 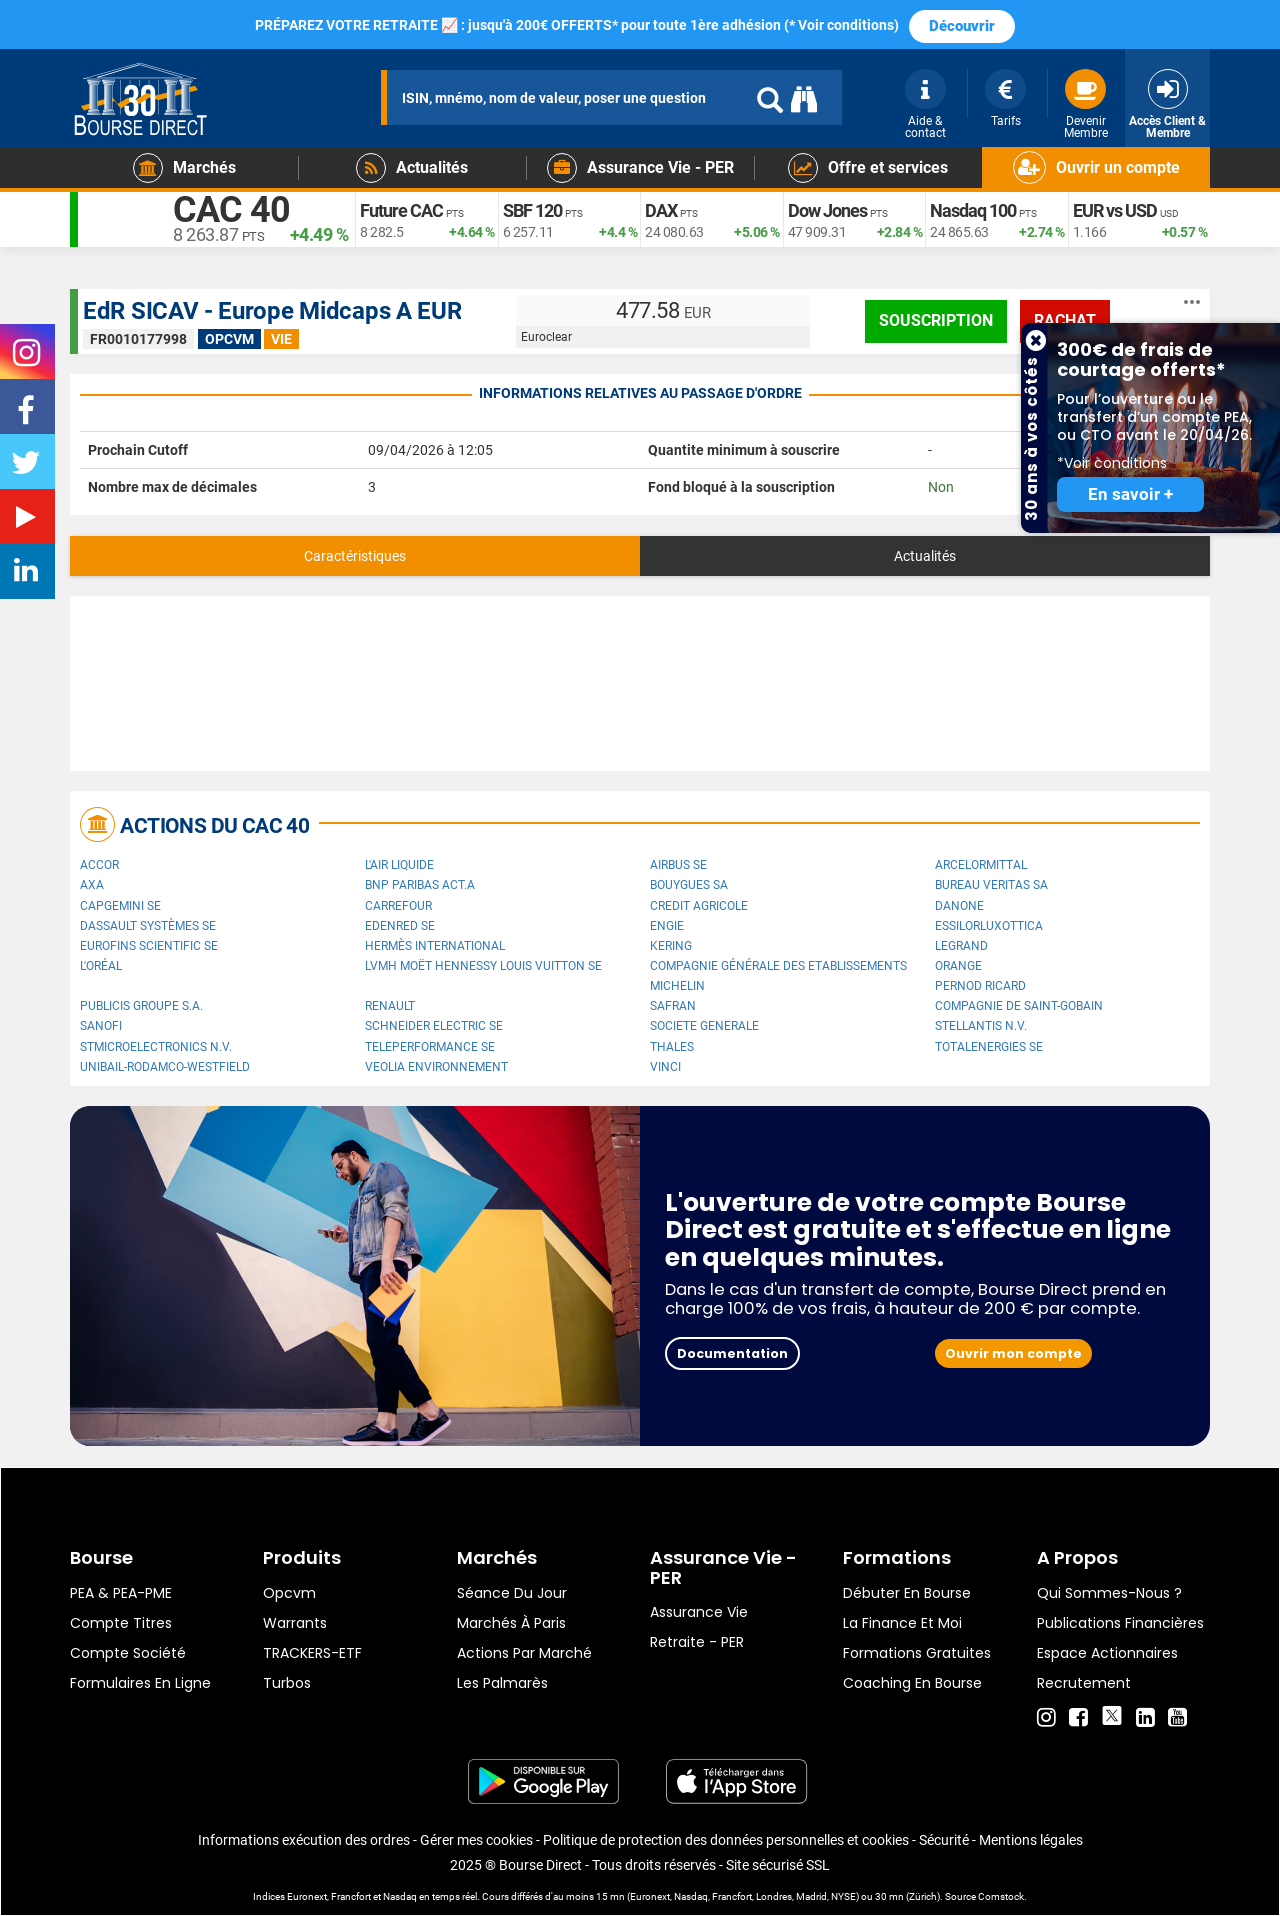 What do you see at coordinates (149, 946) in the screenshot?
I see `Eurofins Scientific SE` at bounding box center [149, 946].